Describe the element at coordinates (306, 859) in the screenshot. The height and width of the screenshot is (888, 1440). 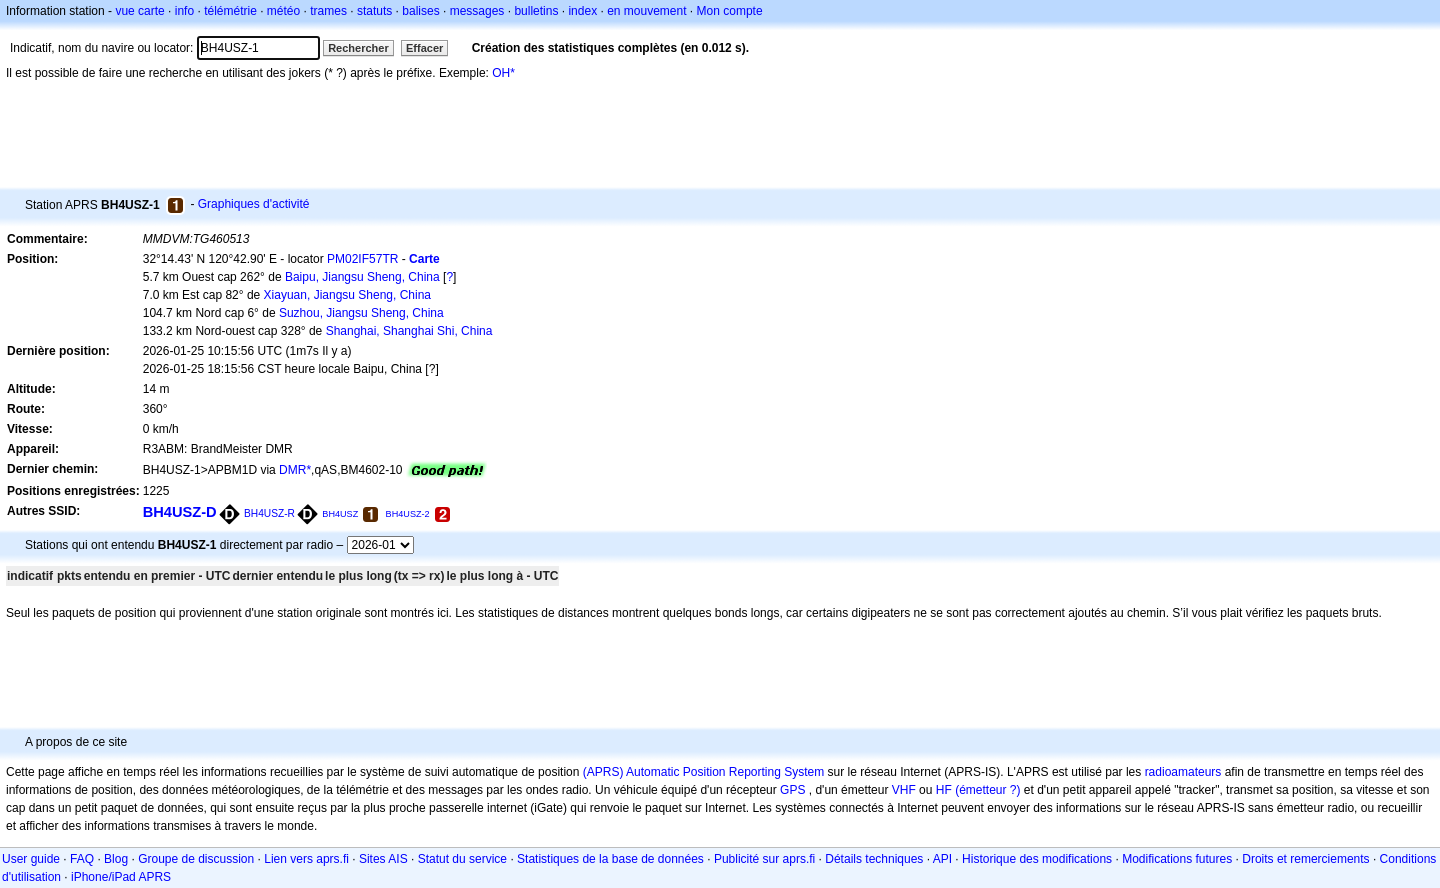
I see `Lien vers aprs.fi` at that location.